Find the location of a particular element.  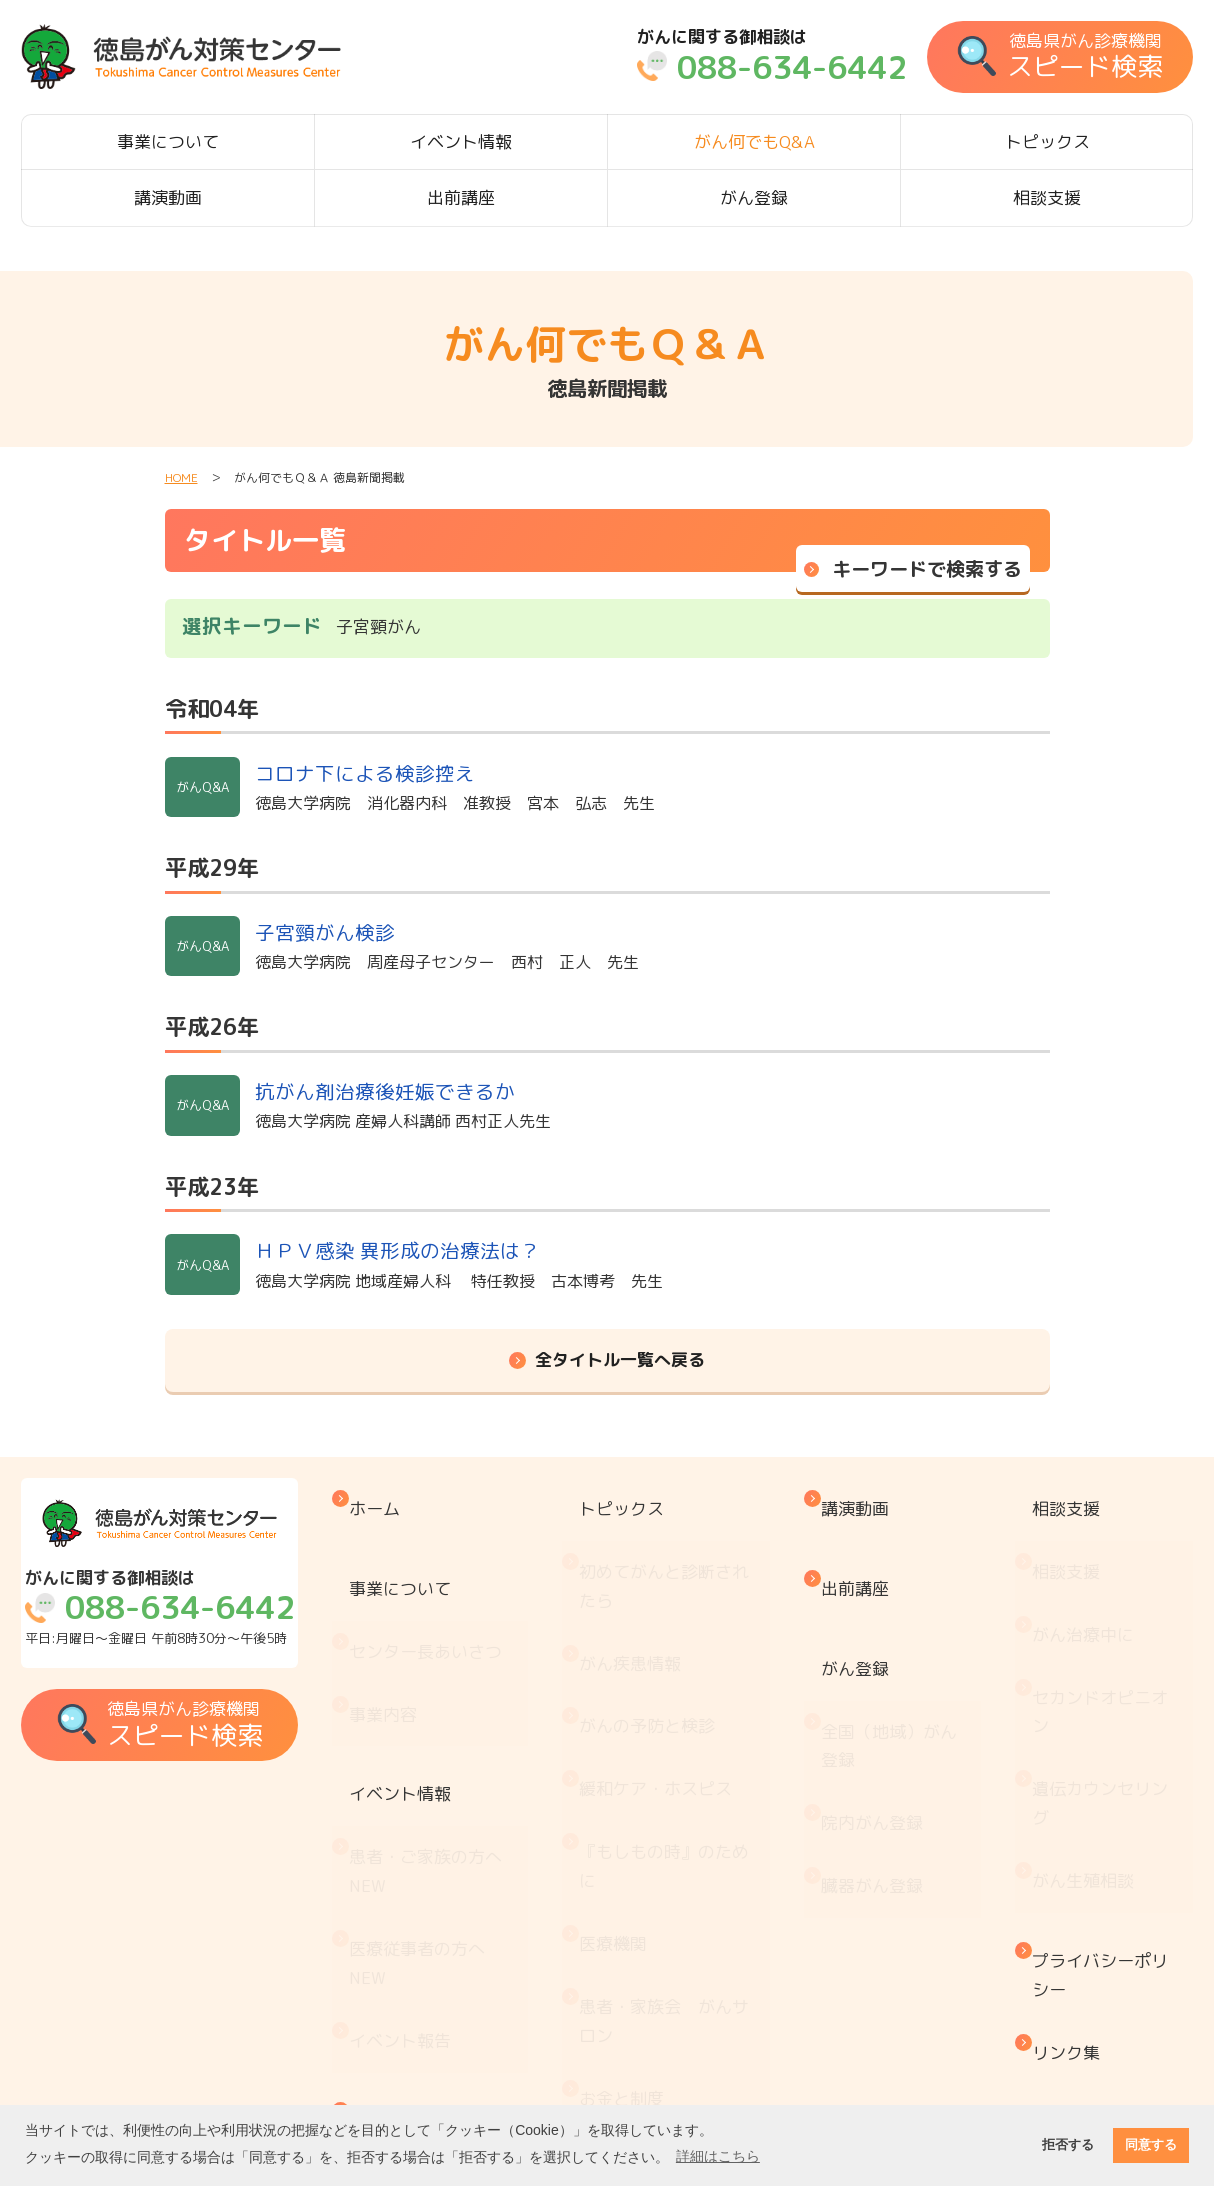

平日:月曜日～金曜日 午前8時30分～午後5時 is located at coordinates (165, 1609).